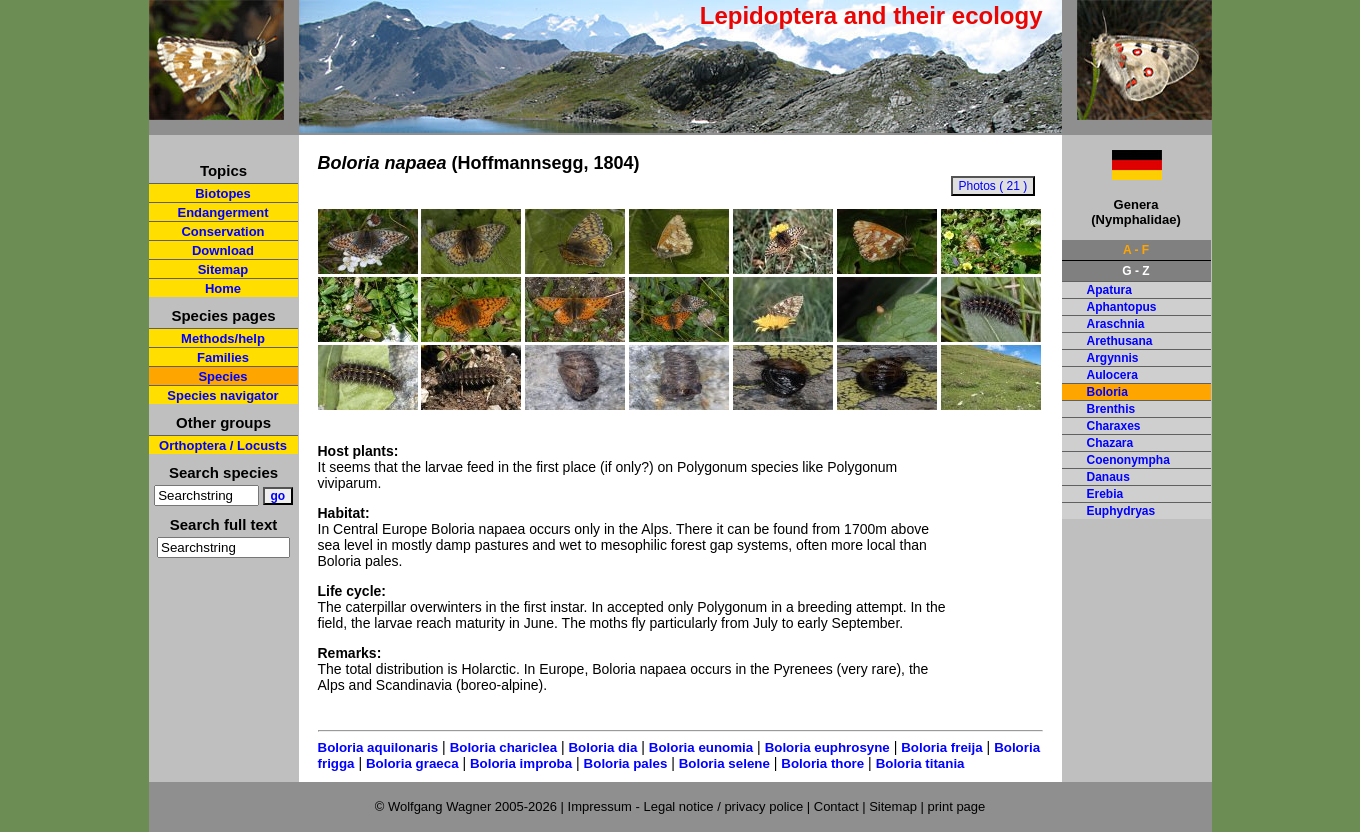 The height and width of the screenshot is (832, 1360). Describe the element at coordinates (941, 747) in the screenshot. I see `Boloria freija` at that location.